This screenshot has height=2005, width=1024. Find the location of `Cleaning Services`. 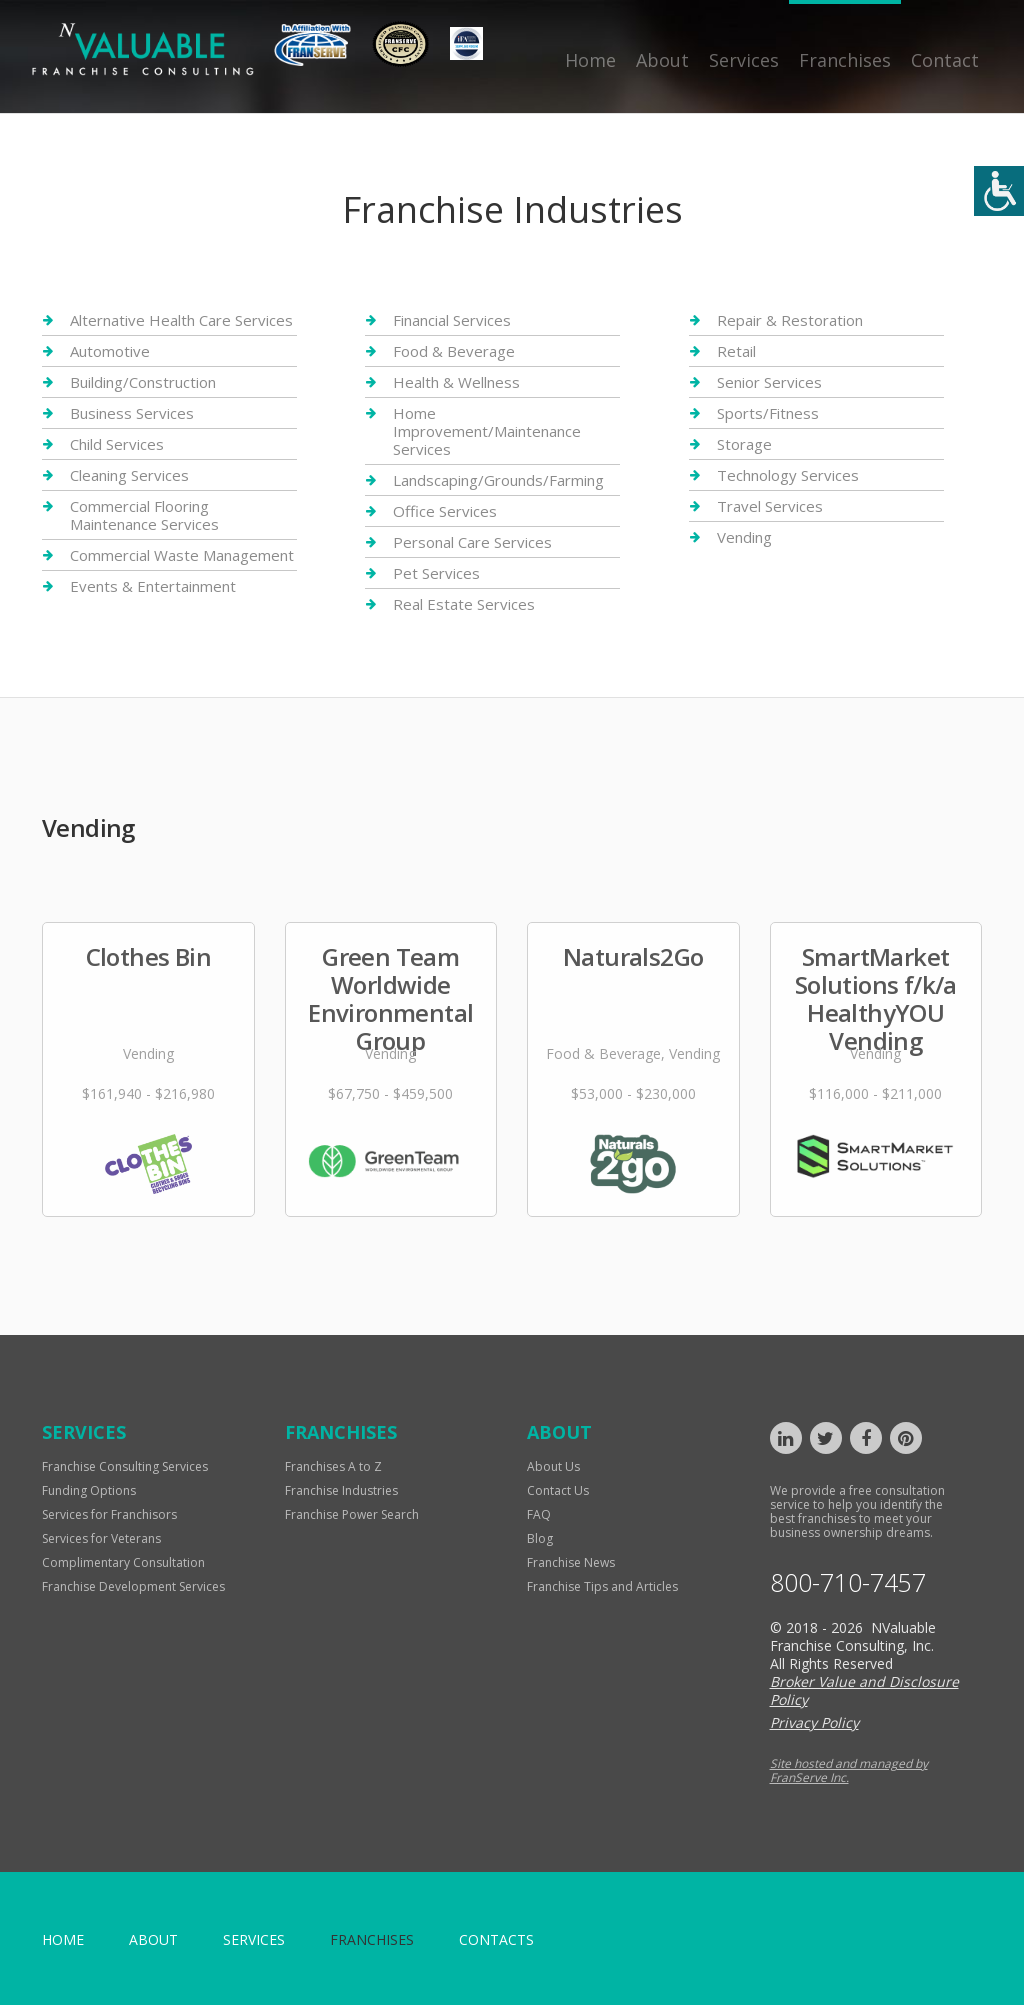

Cleaning Services is located at coordinates (129, 475).